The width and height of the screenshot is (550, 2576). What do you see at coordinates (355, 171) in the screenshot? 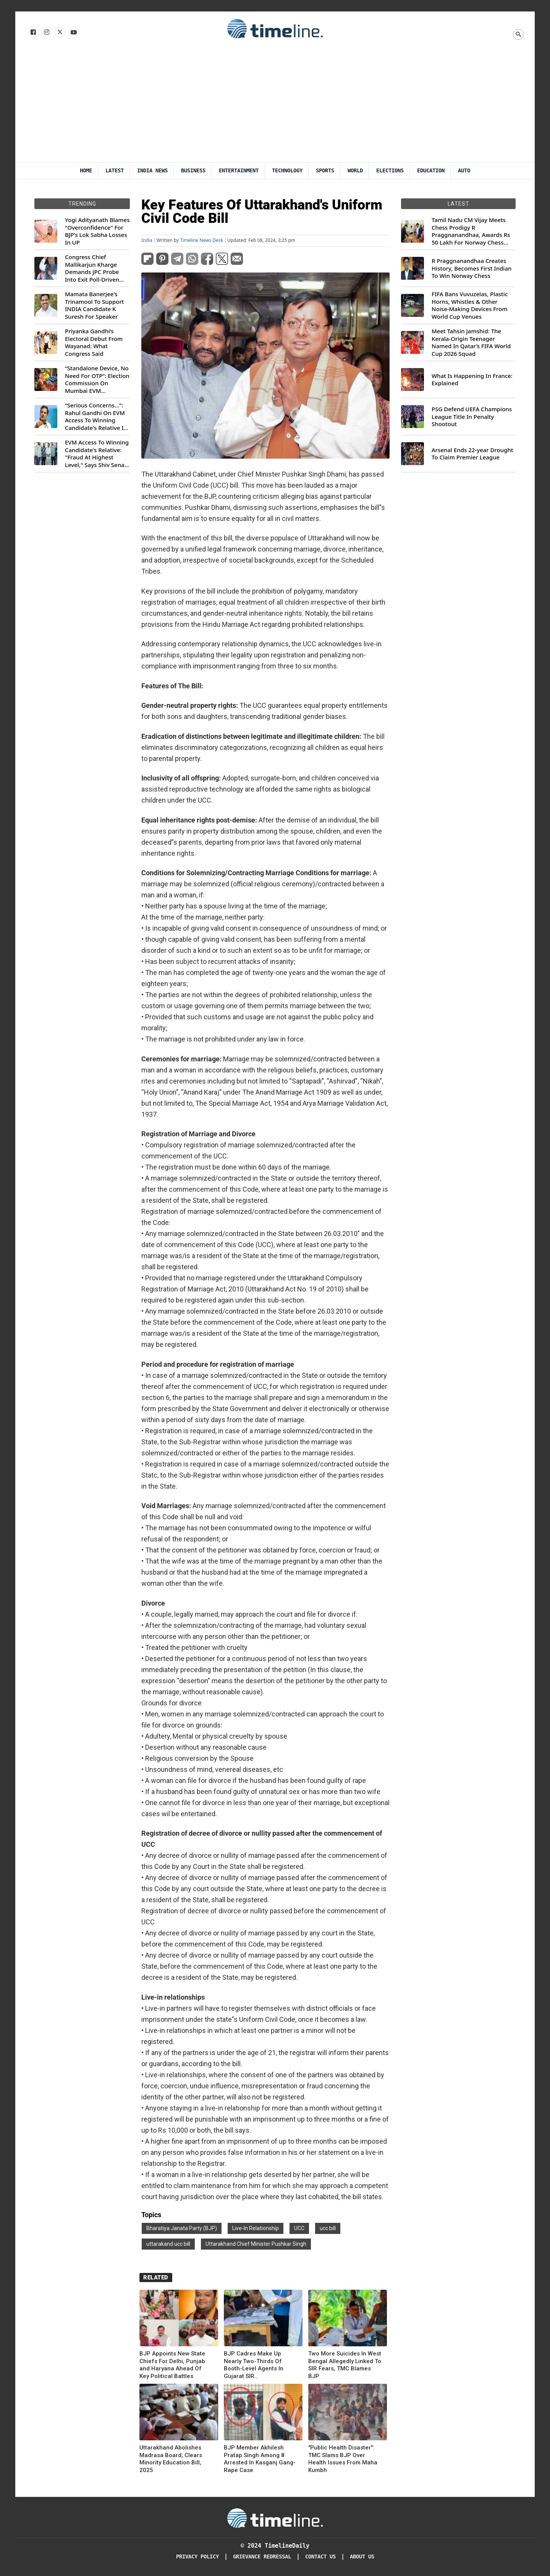
I see `World` at bounding box center [355, 171].